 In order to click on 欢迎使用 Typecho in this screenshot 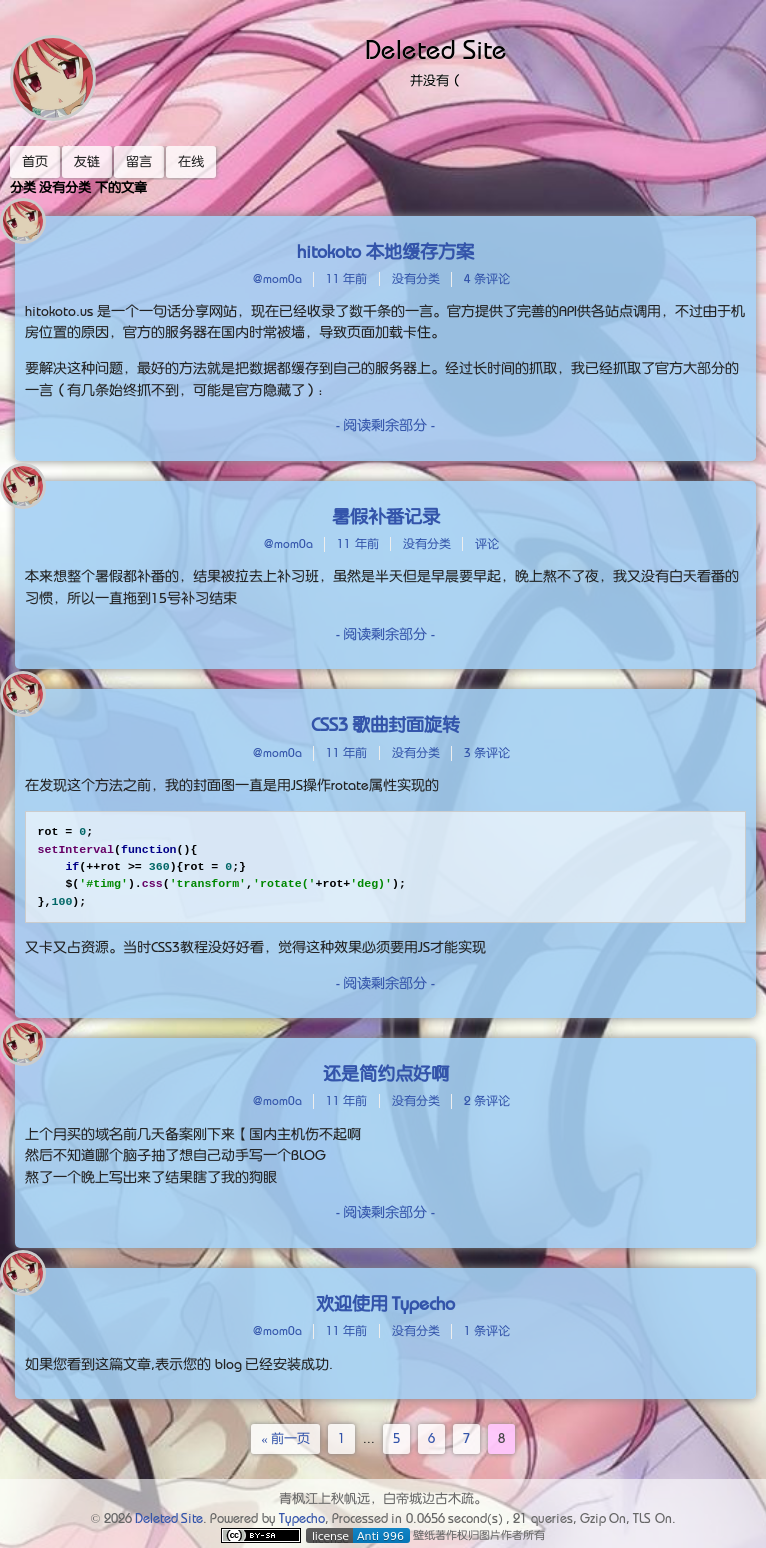, I will do `click(386, 1303)`.